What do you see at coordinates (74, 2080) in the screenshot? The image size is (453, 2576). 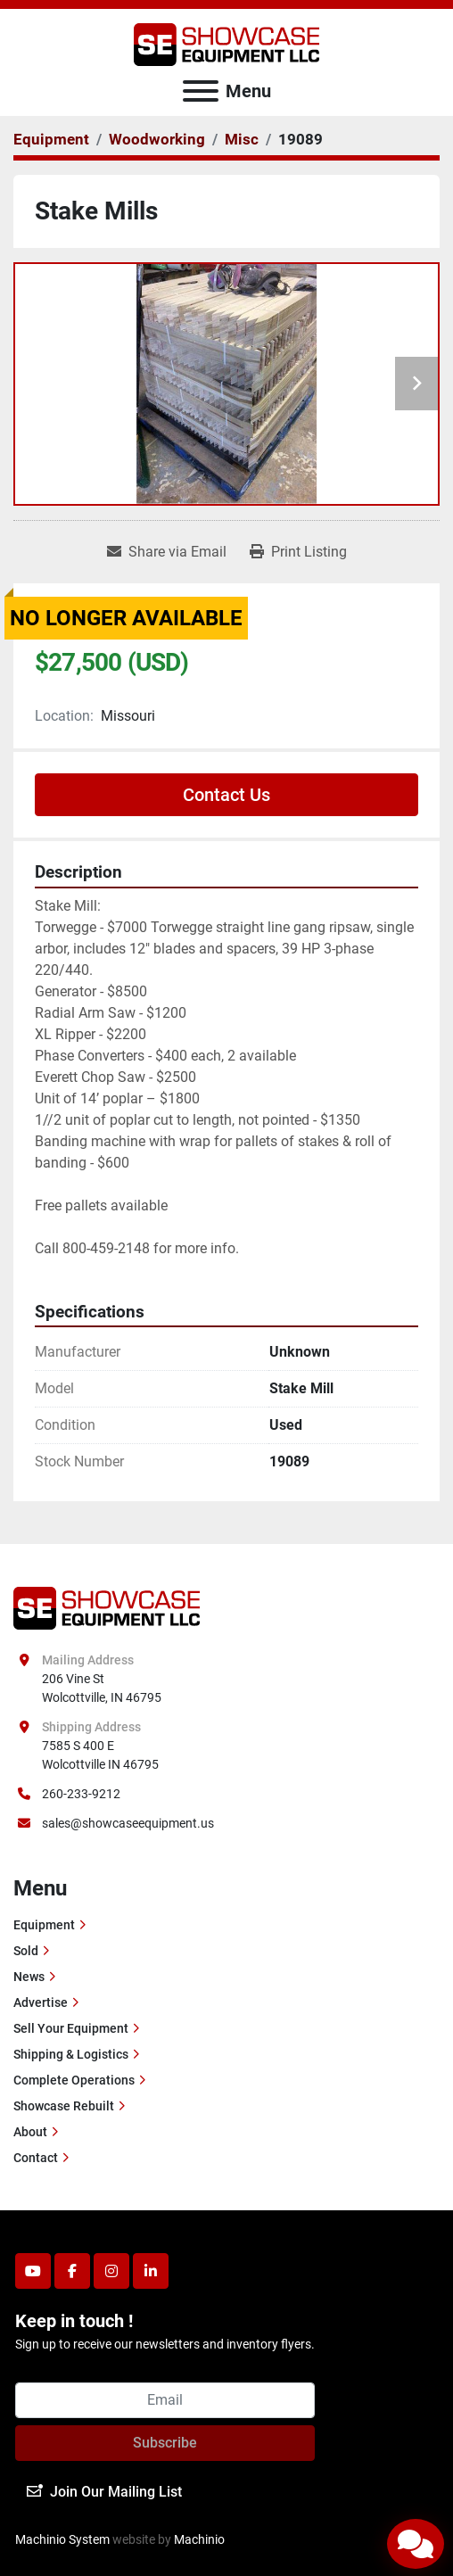 I see `Complete Operations` at bounding box center [74, 2080].